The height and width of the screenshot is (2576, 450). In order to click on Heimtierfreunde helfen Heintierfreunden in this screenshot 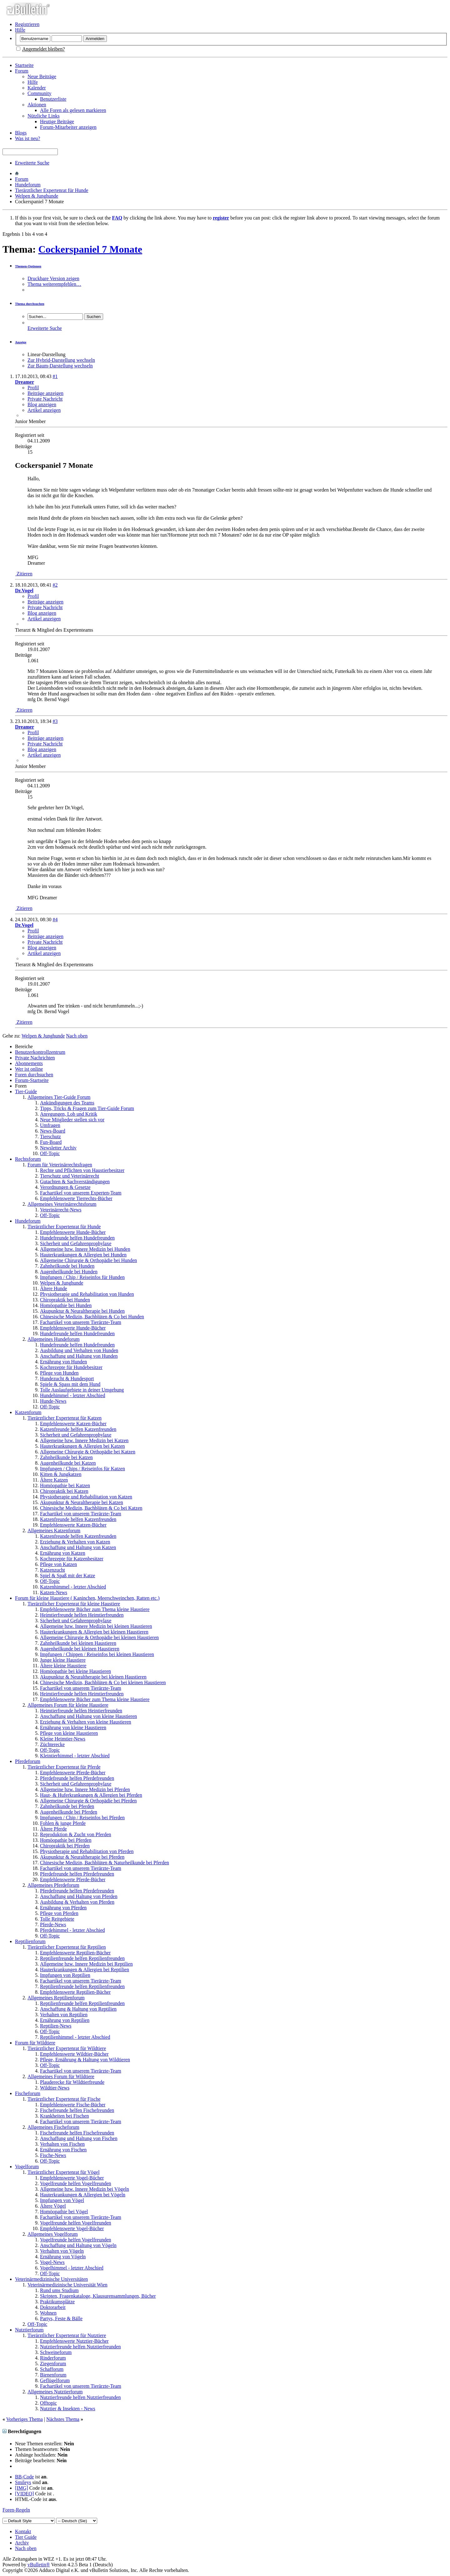, I will do `click(81, 1710)`.